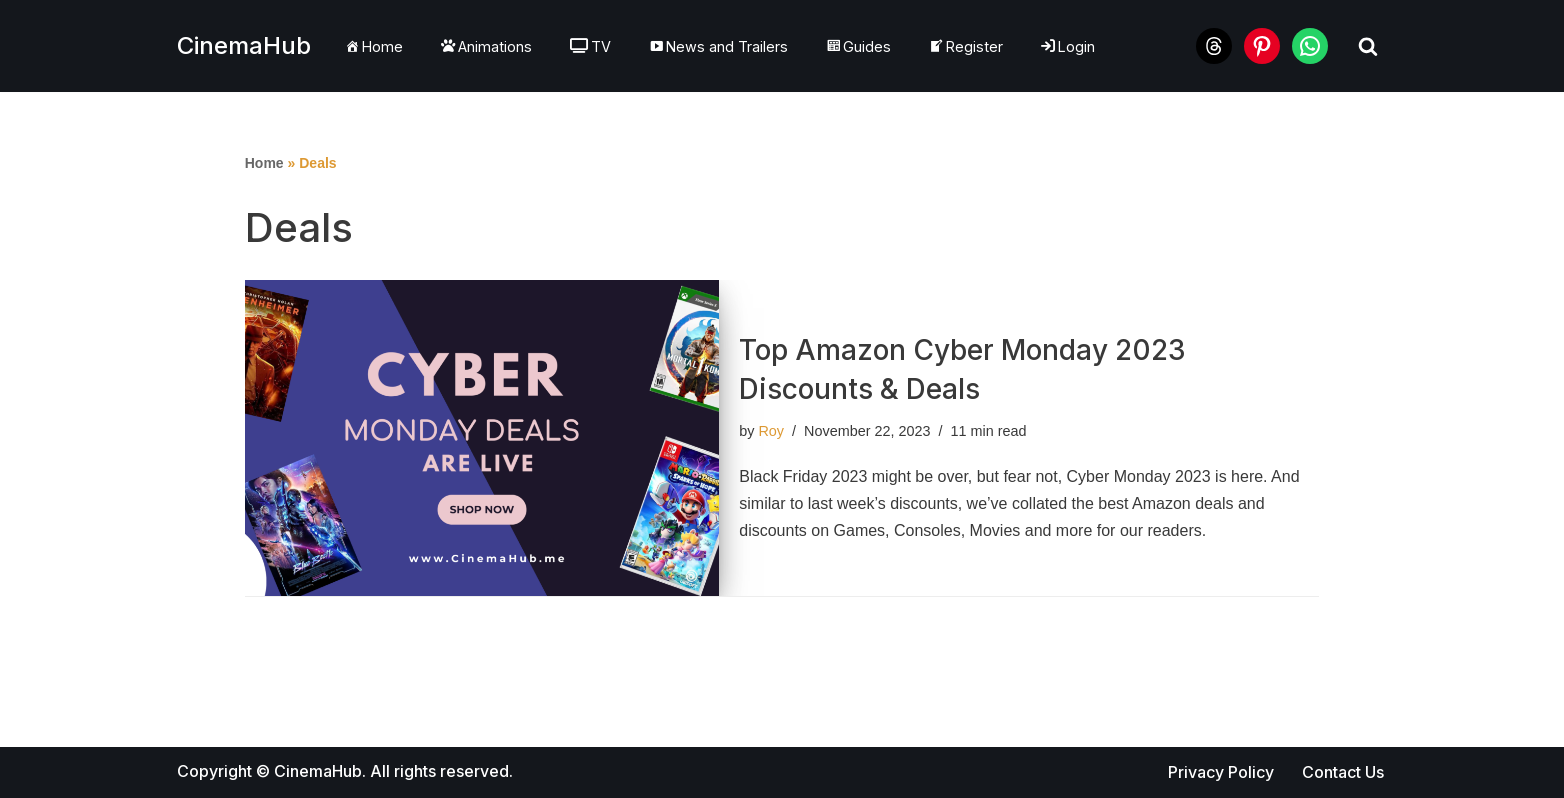 The width and height of the screenshot is (1564, 798). Describe the element at coordinates (1368, 46) in the screenshot. I see `[Search]` at that location.